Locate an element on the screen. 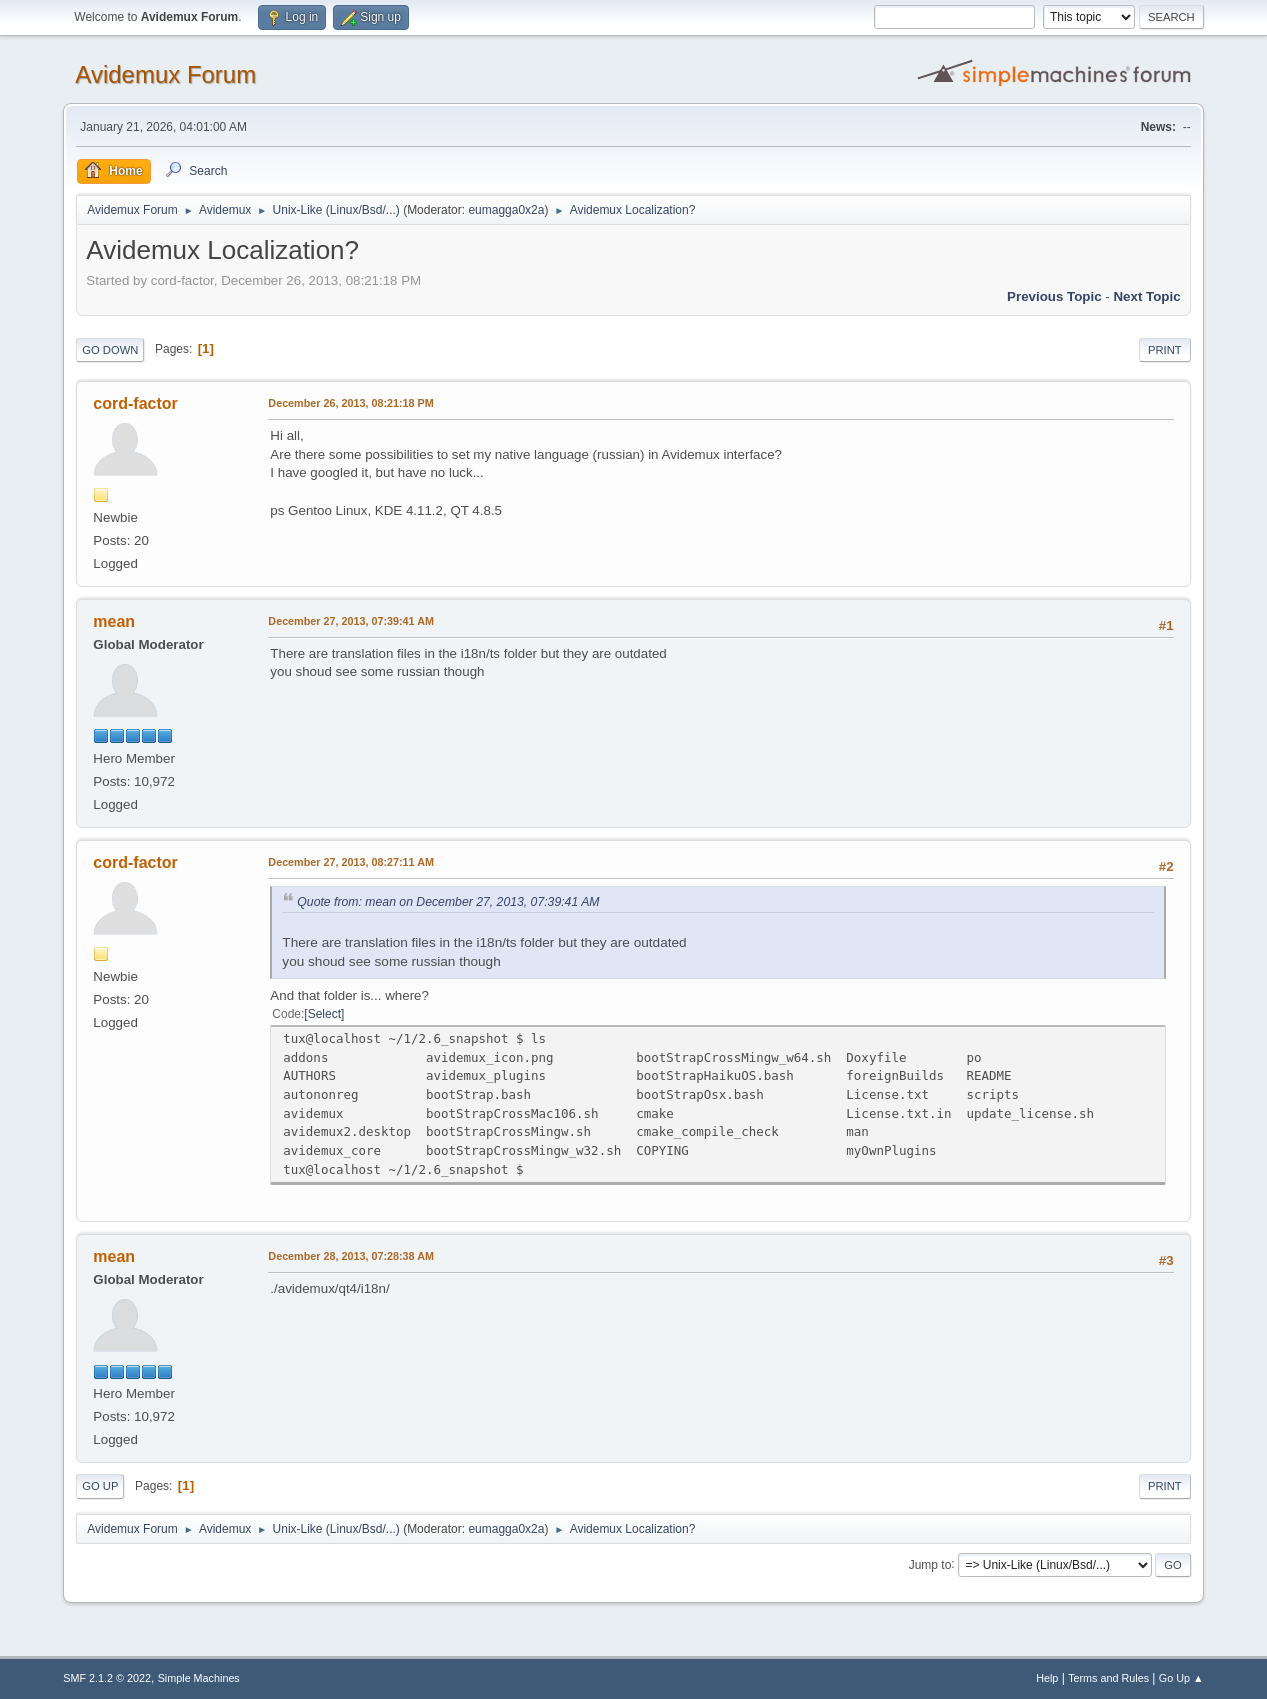 Image resolution: width=1267 pixels, height=1699 pixels. Select is located at coordinates (324, 1014).